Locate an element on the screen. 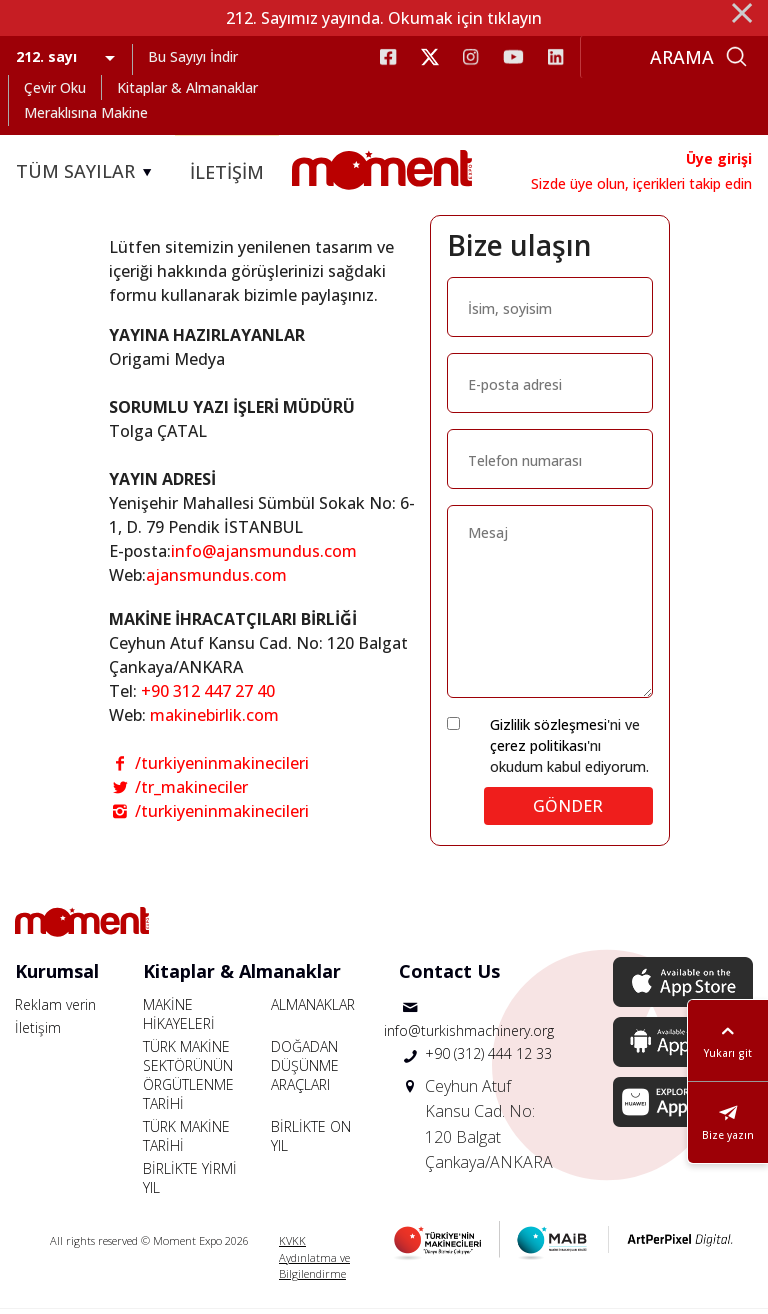 The image size is (768, 1314). /tr_makineciler is located at coordinates (178, 792).